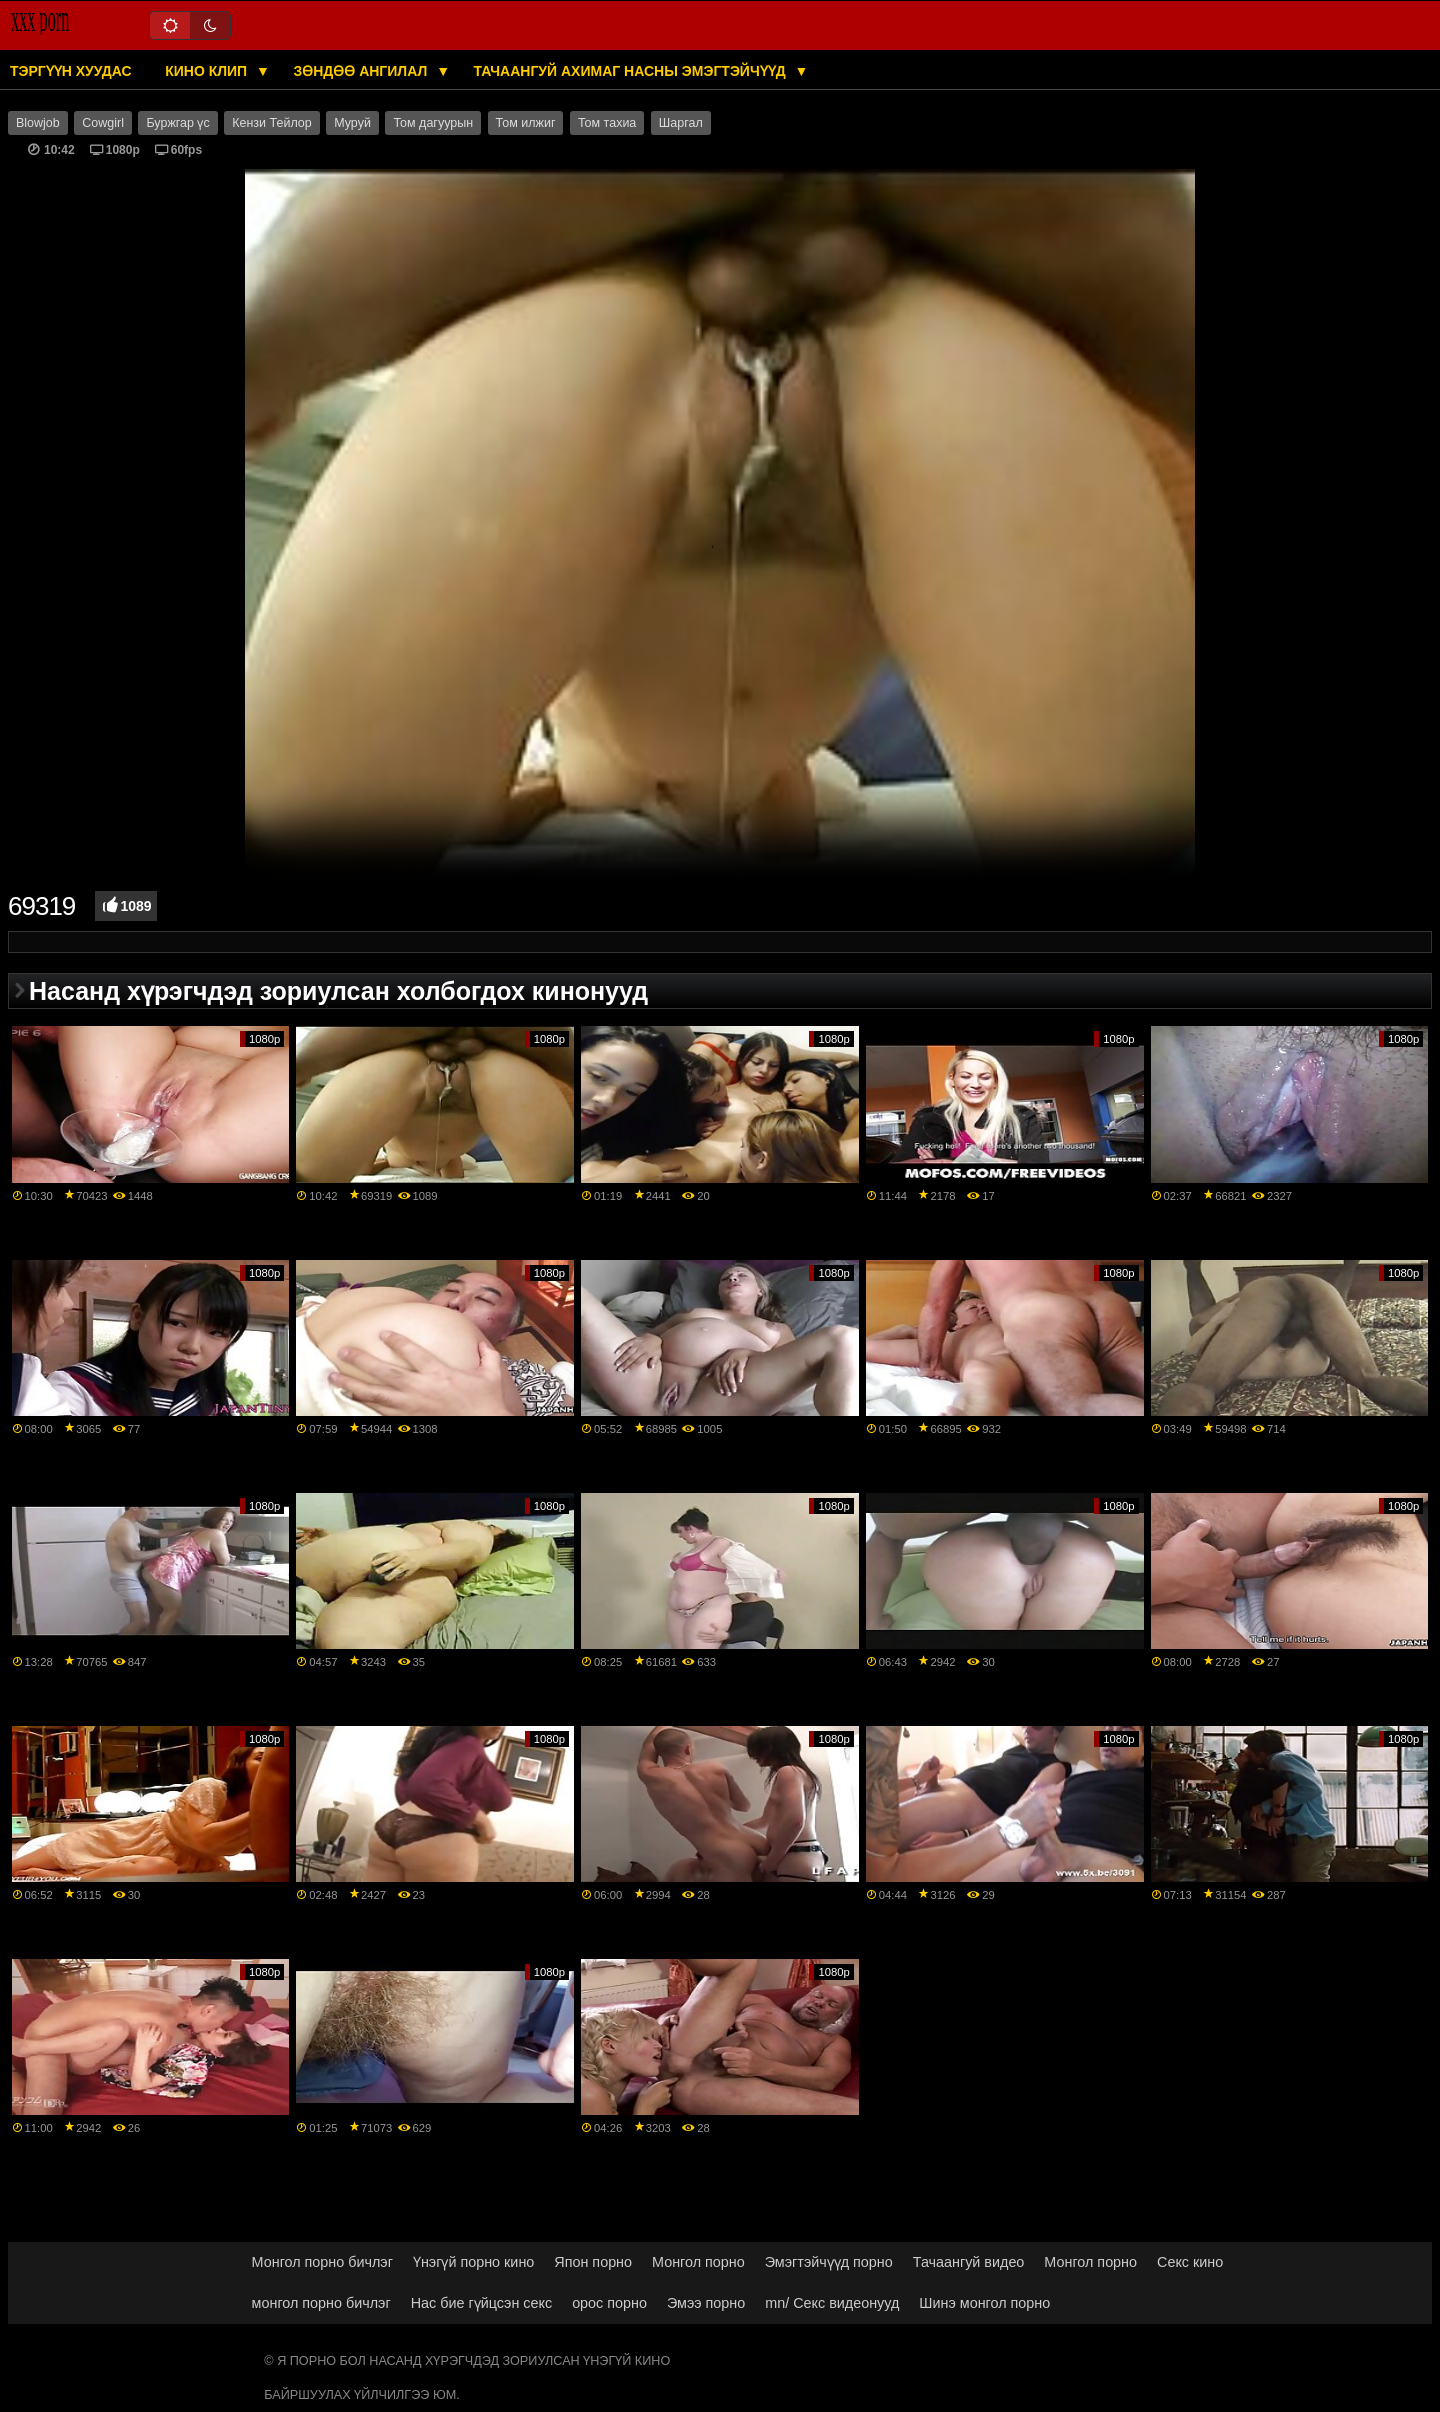 The image size is (1440, 2412). I want to click on Шаргал, so click(681, 123).